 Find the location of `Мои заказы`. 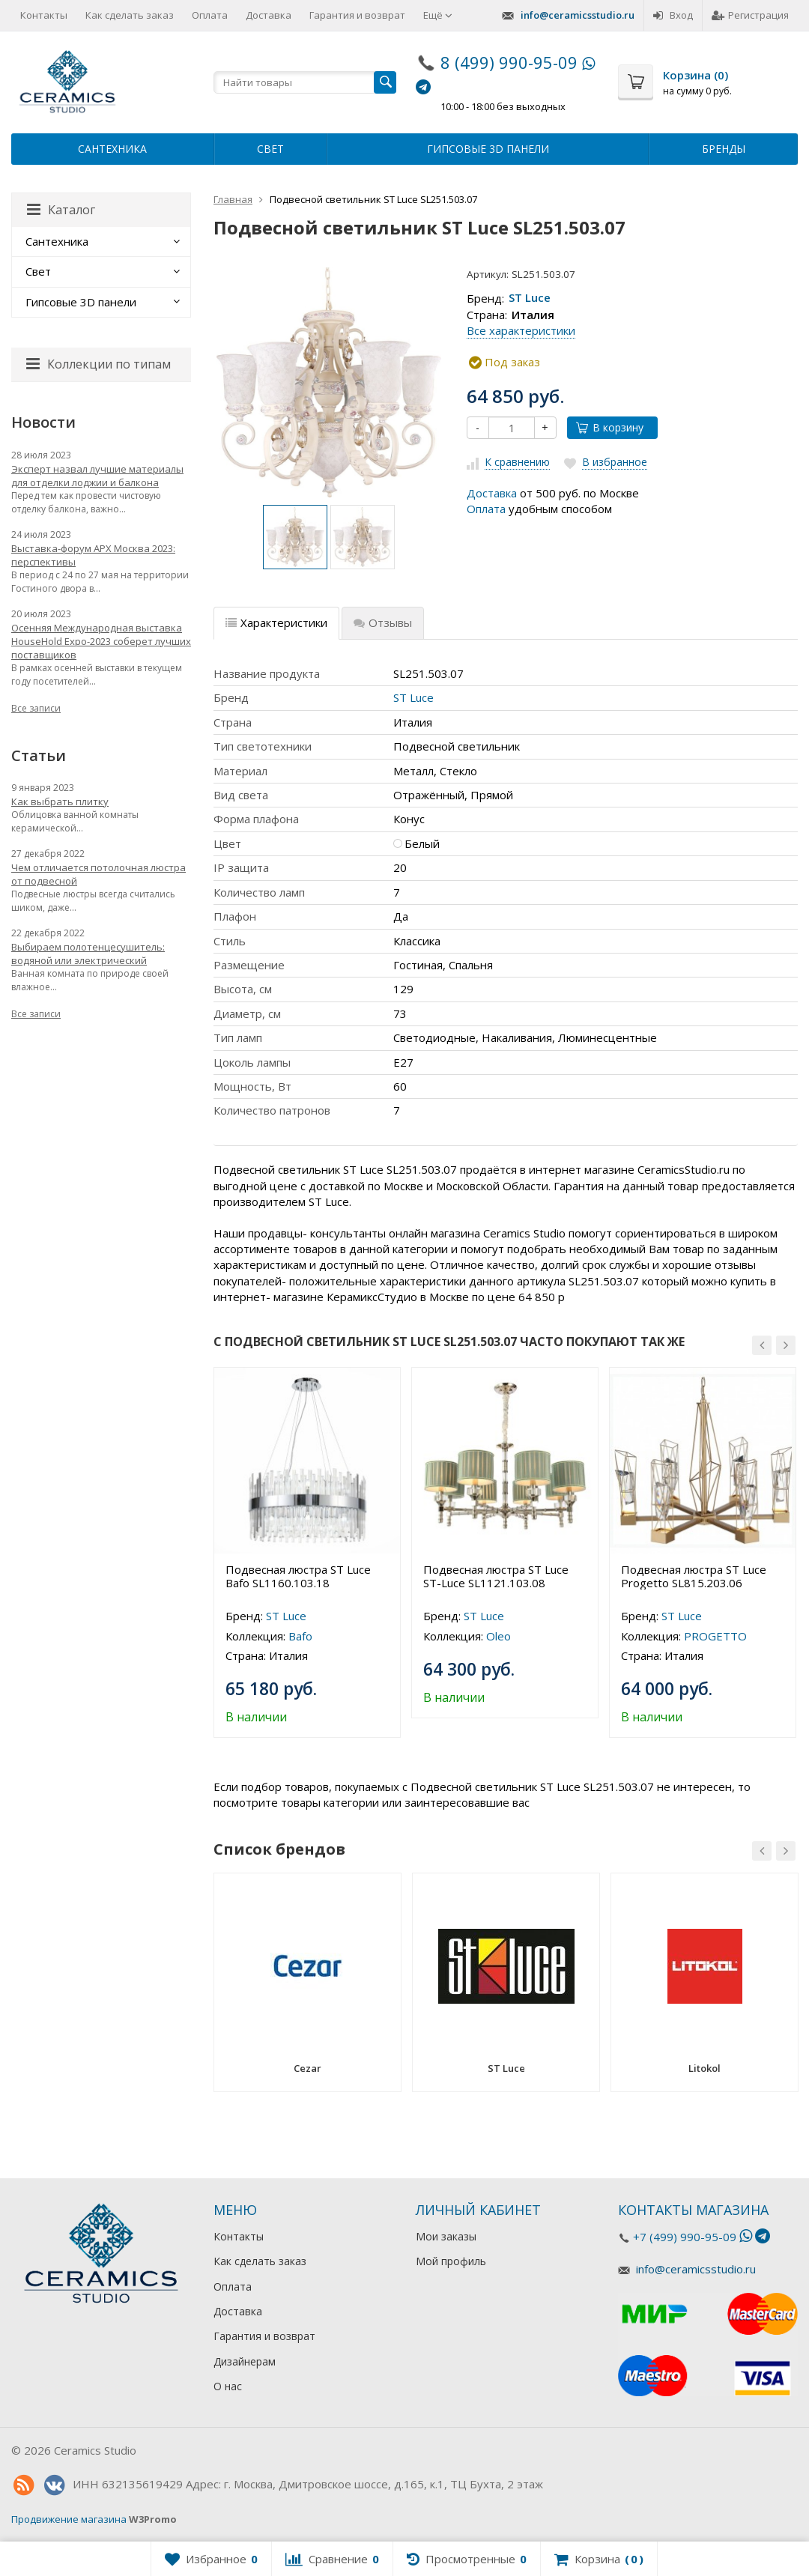

Мои заказы is located at coordinates (446, 2236).